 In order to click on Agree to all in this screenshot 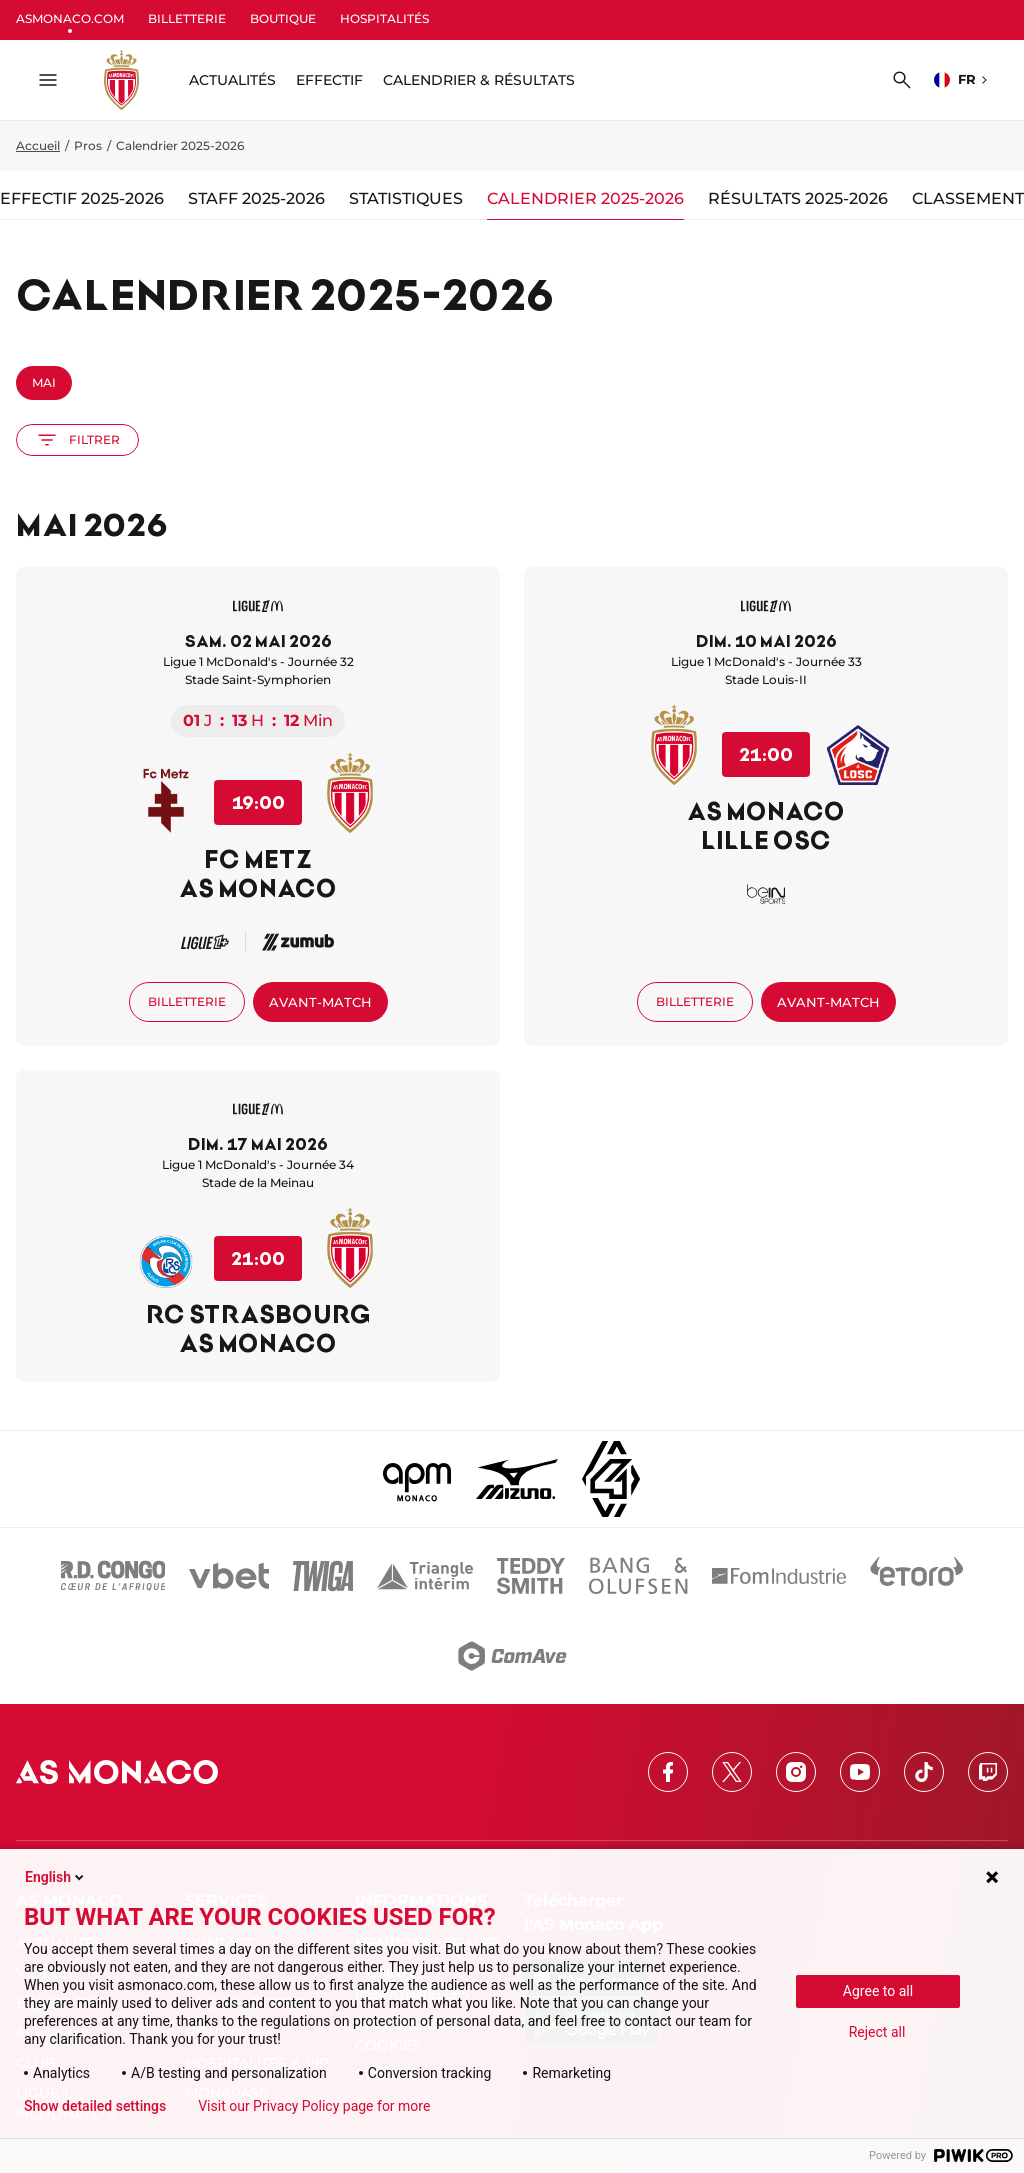, I will do `click(878, 1991)`.